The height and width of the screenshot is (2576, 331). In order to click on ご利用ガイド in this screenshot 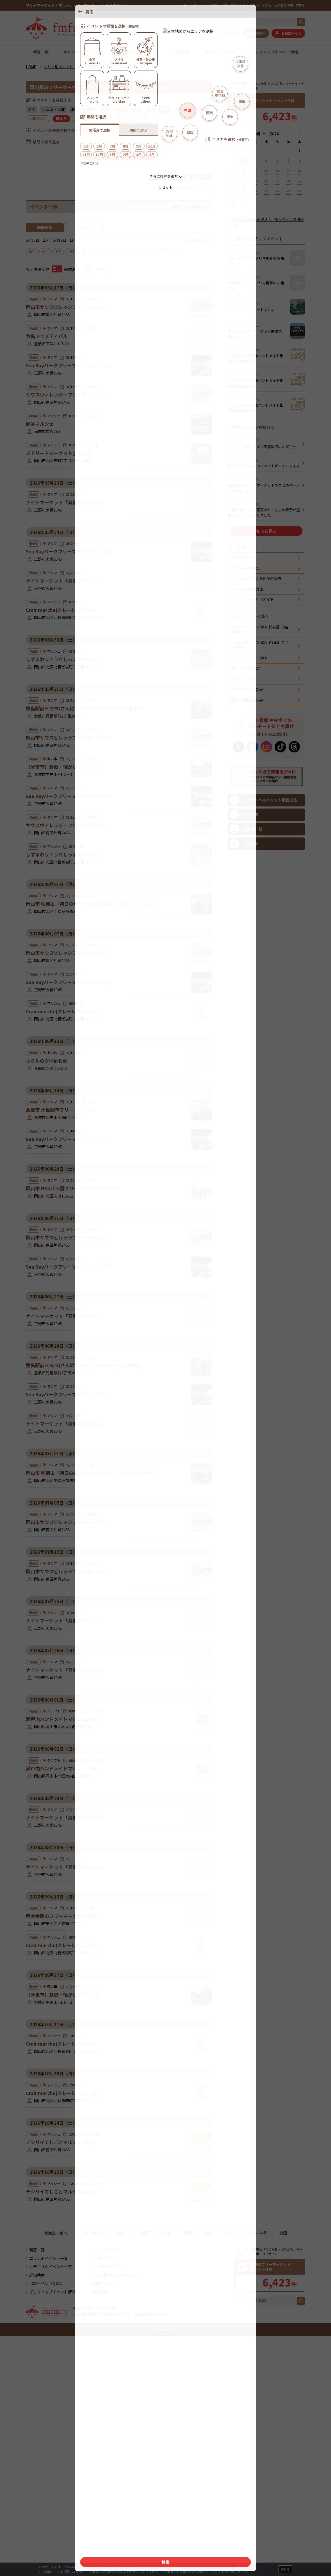, I will do `click(103, 2480)`.